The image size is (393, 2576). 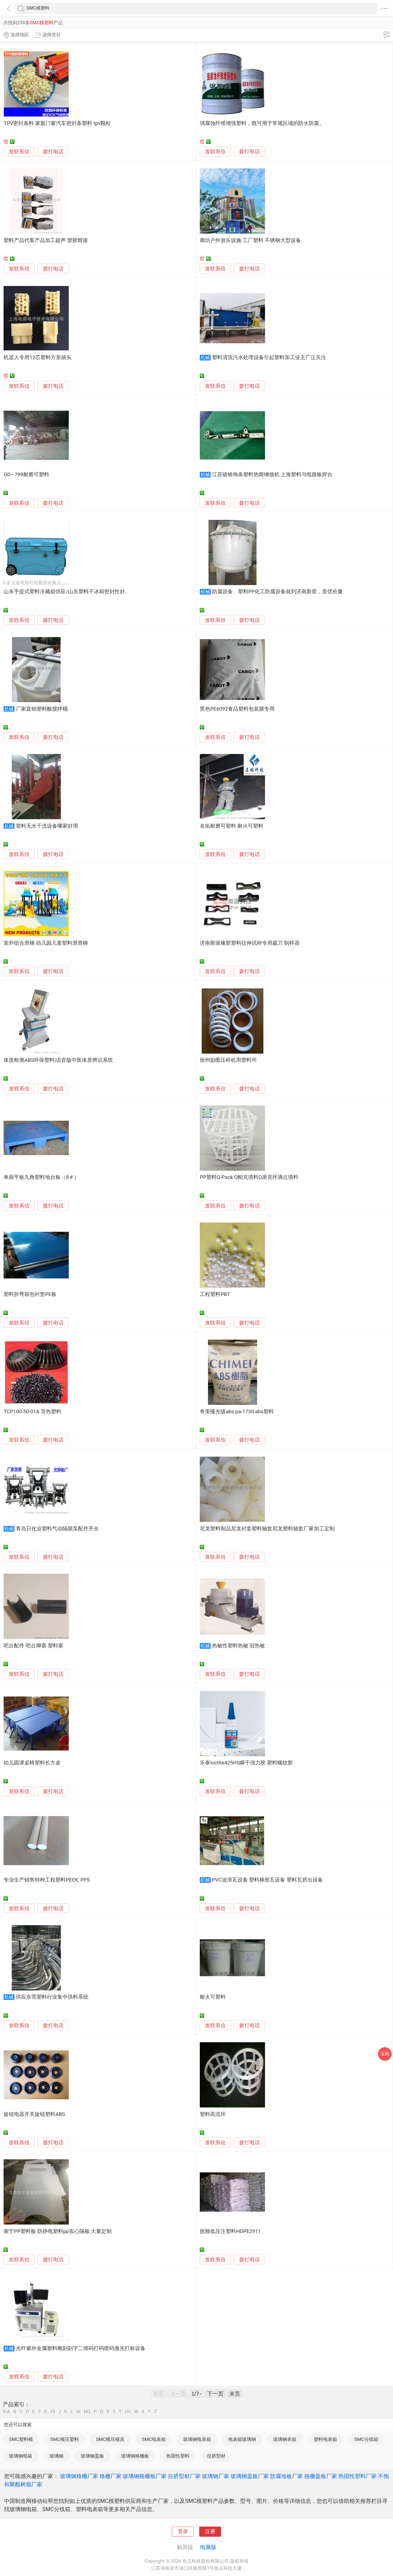 I want to click on 奇美哑光级abs pa-1730 abs塑料, so click(x=237, y=1412).